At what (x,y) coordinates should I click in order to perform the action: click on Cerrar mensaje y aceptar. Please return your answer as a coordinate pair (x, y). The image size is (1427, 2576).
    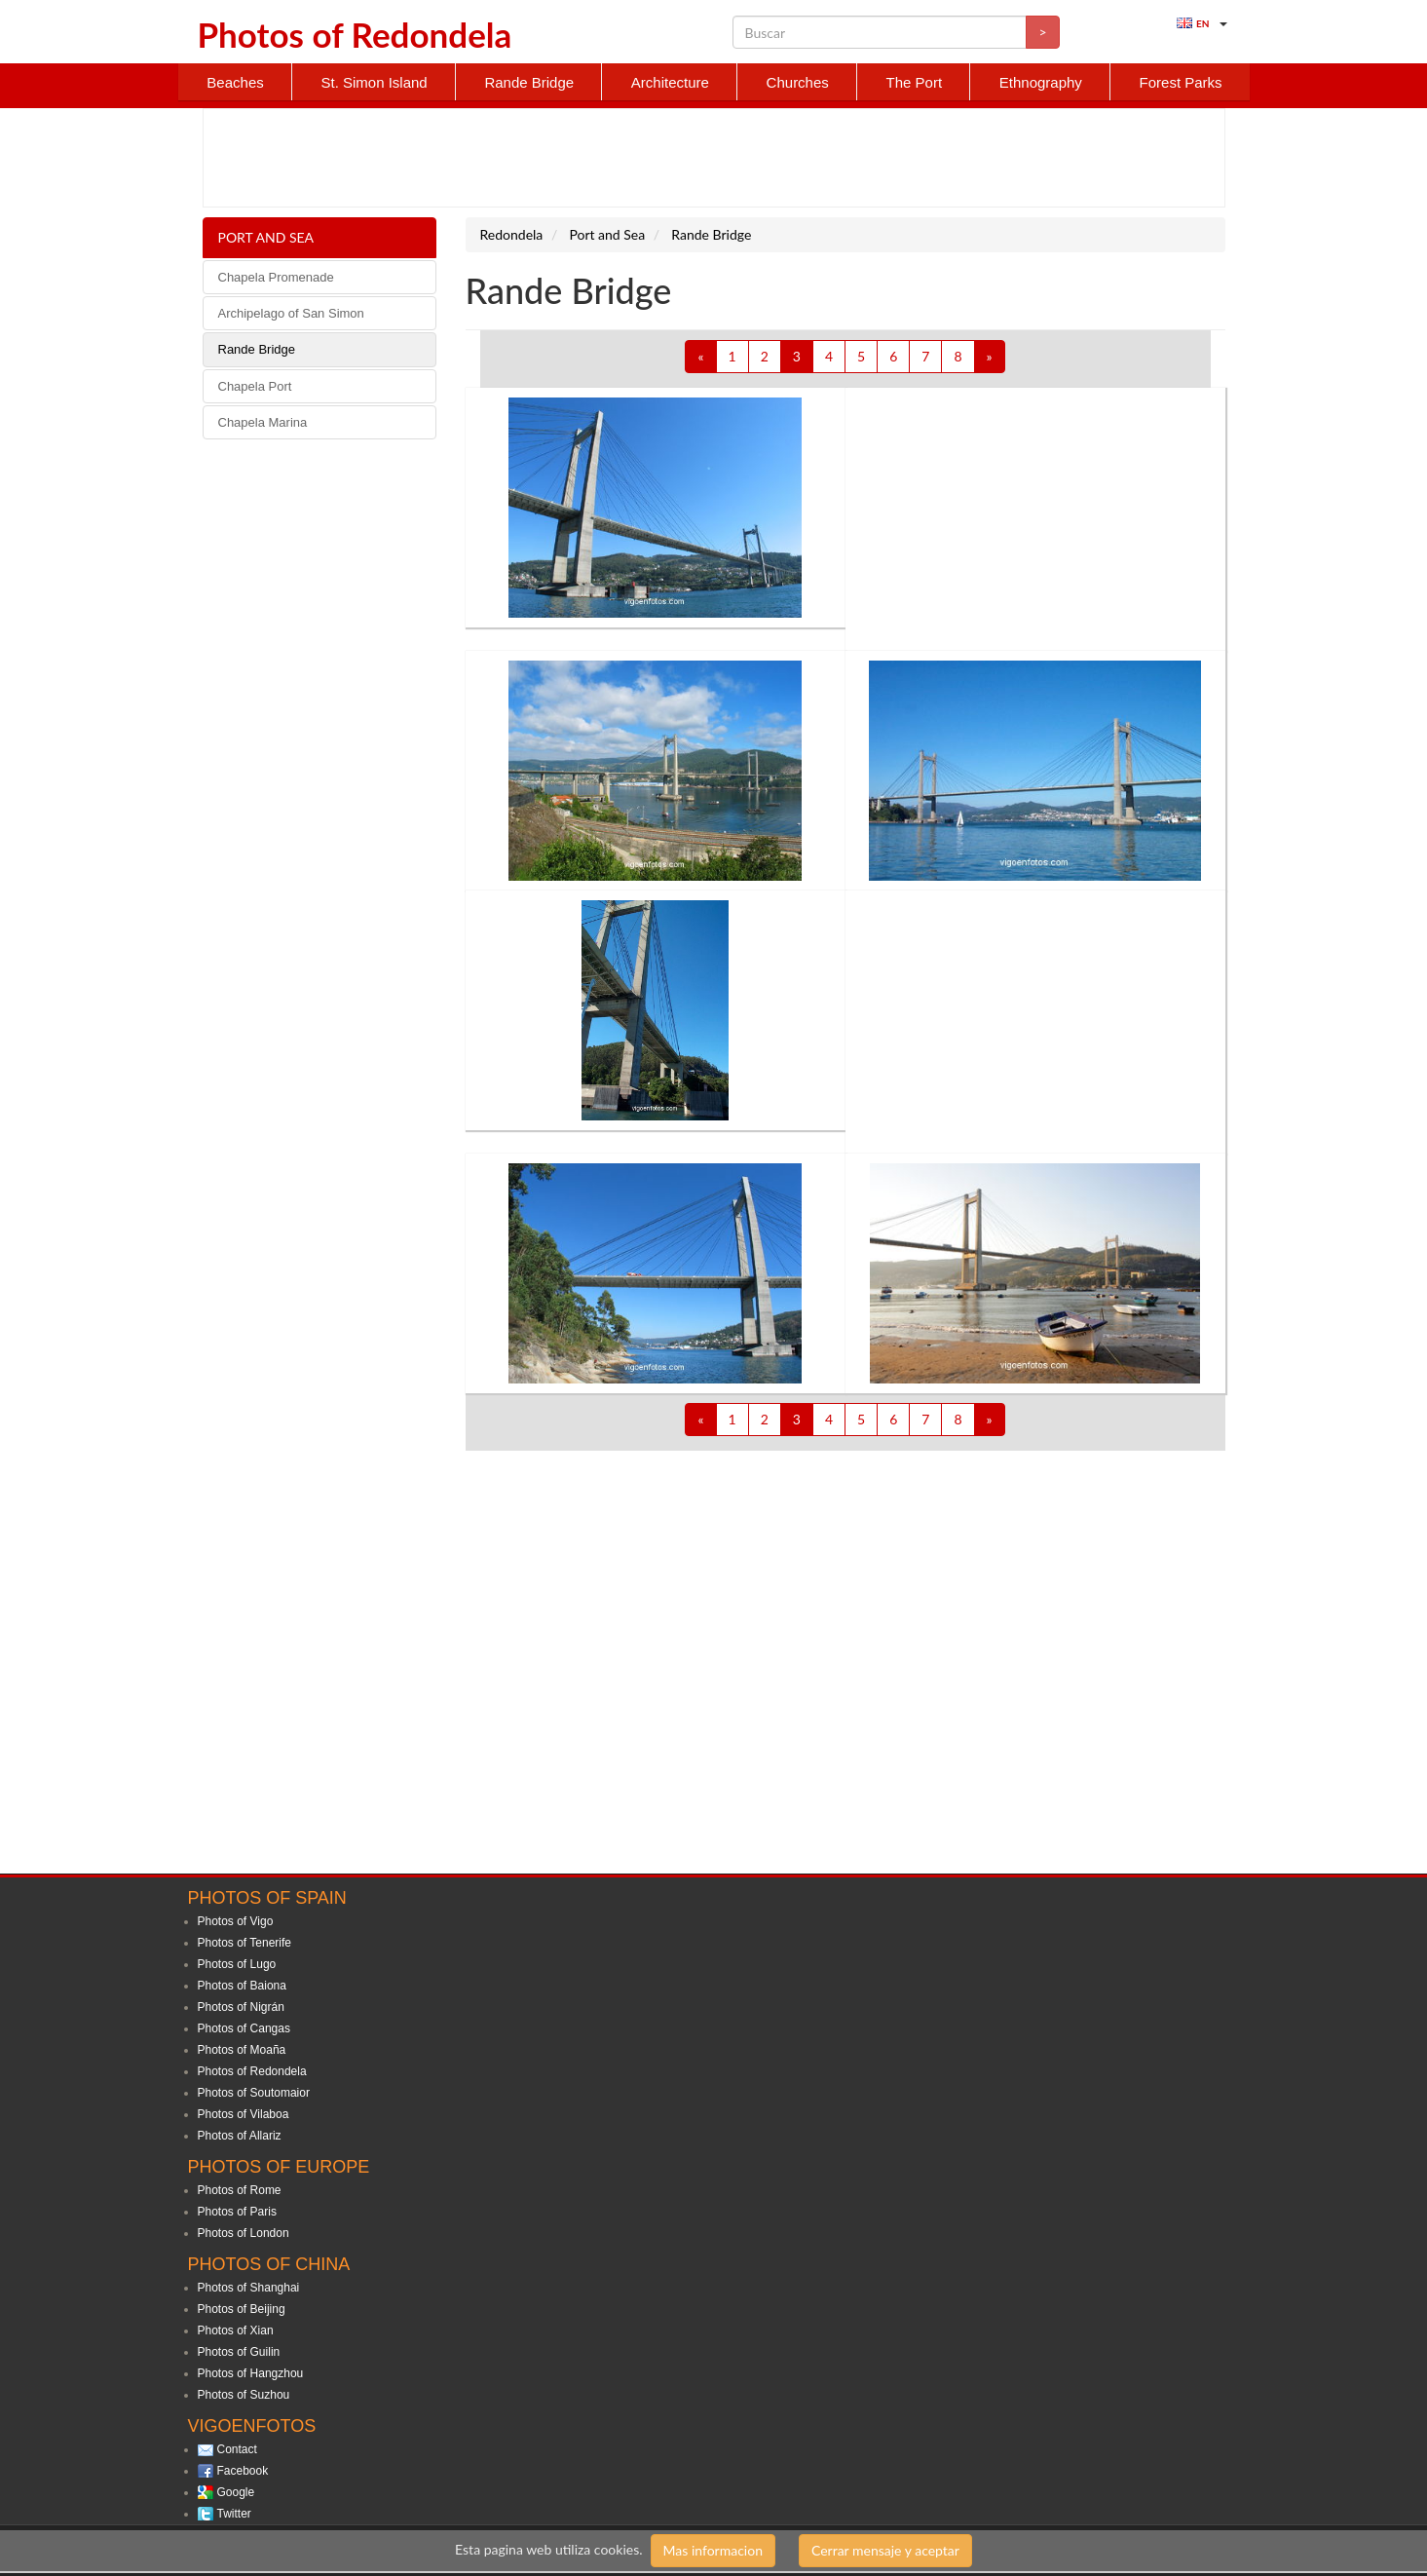
    Looking at the image, I should click on (885, 2550).